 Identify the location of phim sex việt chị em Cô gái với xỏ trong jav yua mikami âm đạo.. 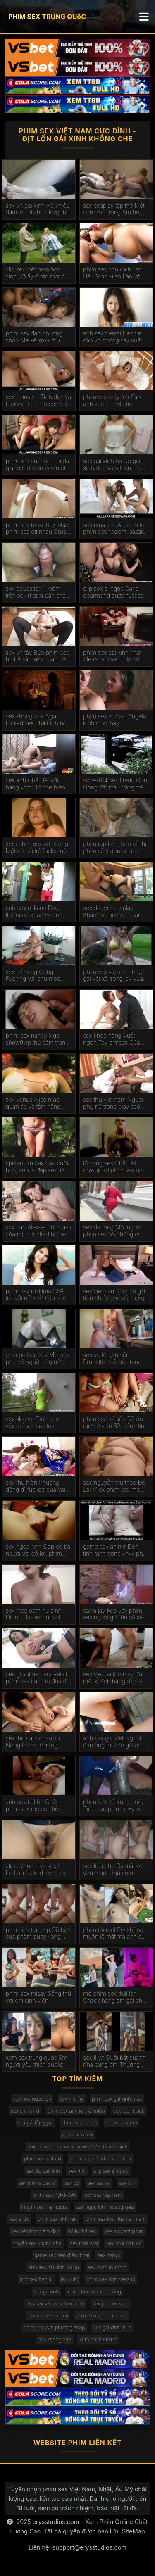
(114, 976).